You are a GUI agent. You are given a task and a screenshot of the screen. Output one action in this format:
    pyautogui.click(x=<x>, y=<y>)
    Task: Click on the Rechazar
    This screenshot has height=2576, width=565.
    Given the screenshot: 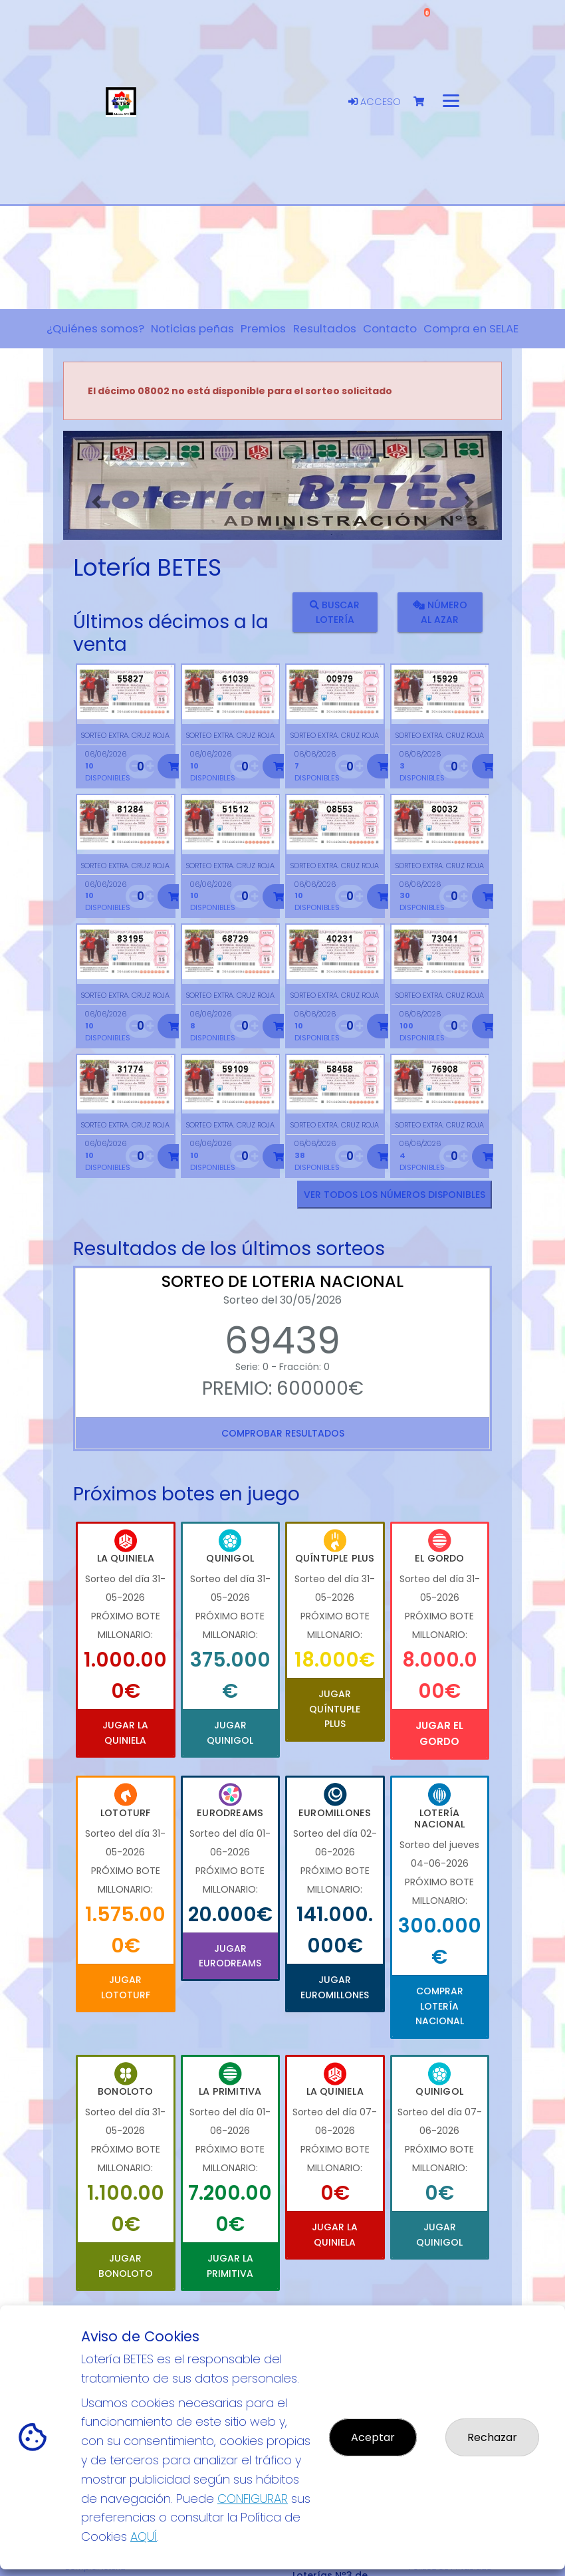 What is the action you would take?
    pyautogui.click(x=492, y=2437)
    